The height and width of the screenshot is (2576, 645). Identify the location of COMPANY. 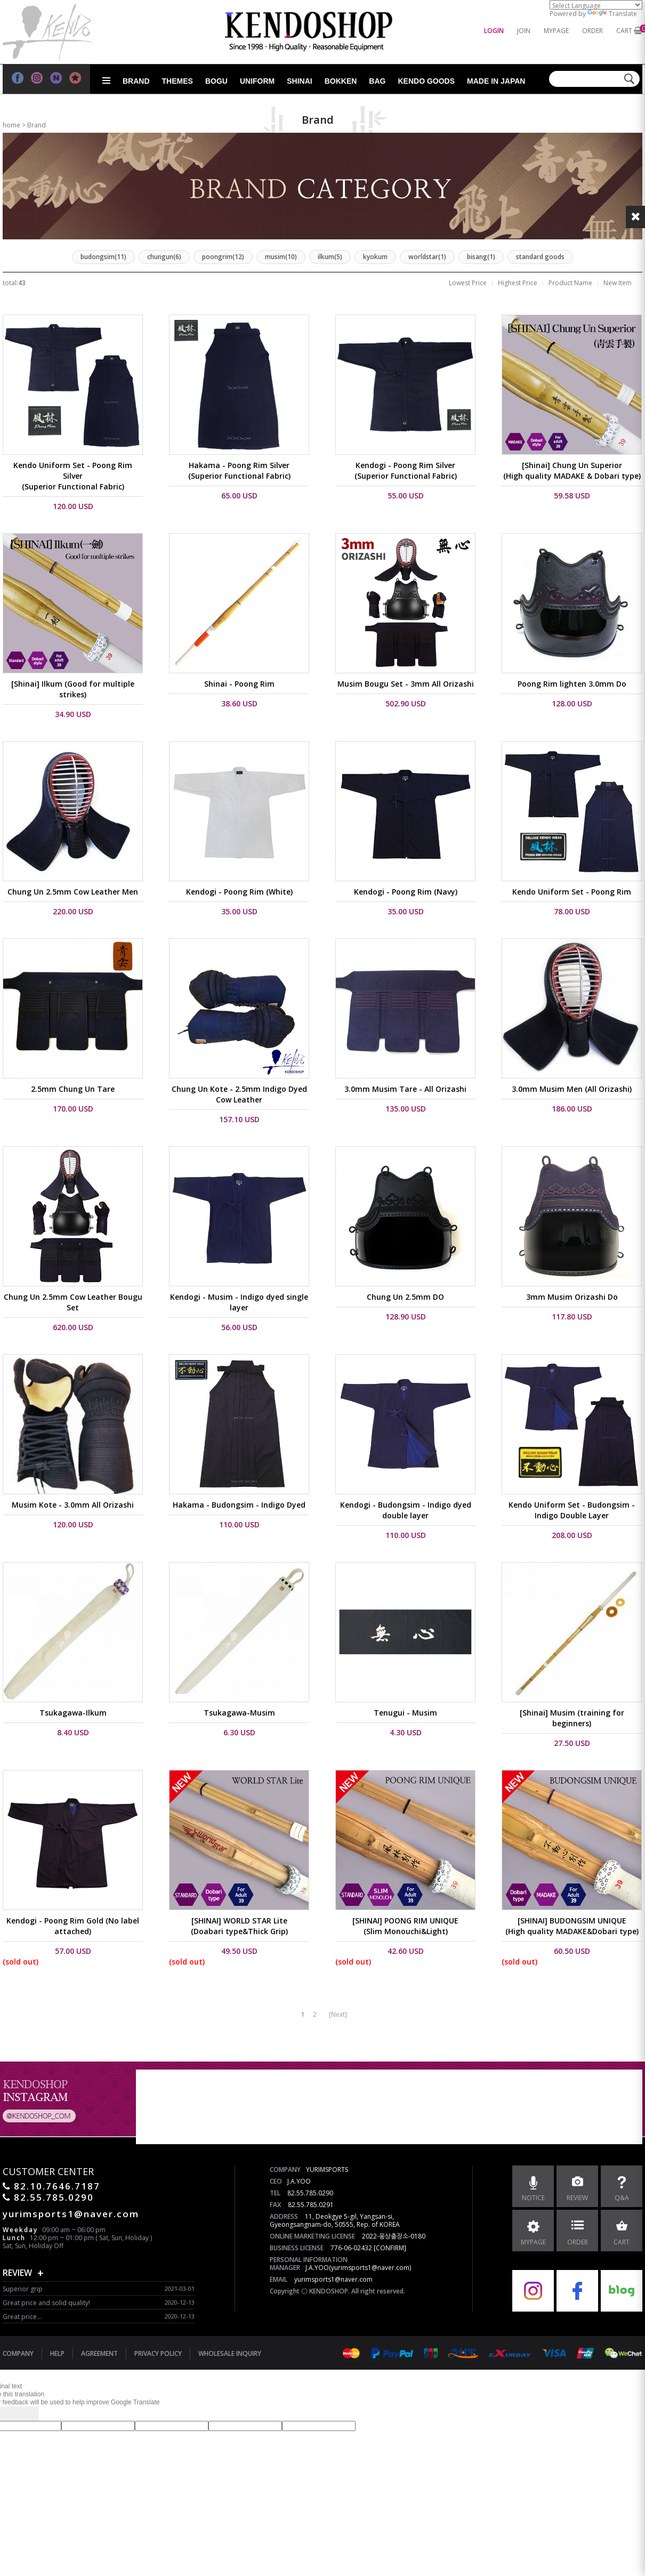
(18, 2353).